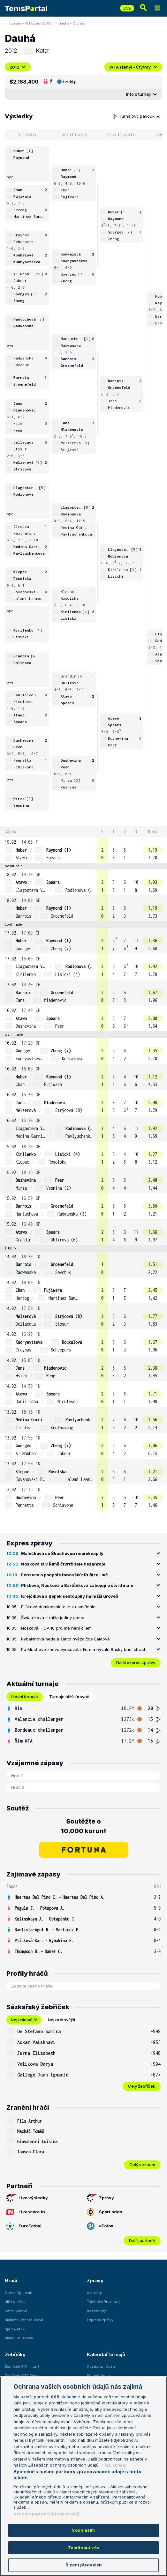 This screenshot has height=2576, width=167. I want to click on Další expres zprávy, so click(135, 1662).